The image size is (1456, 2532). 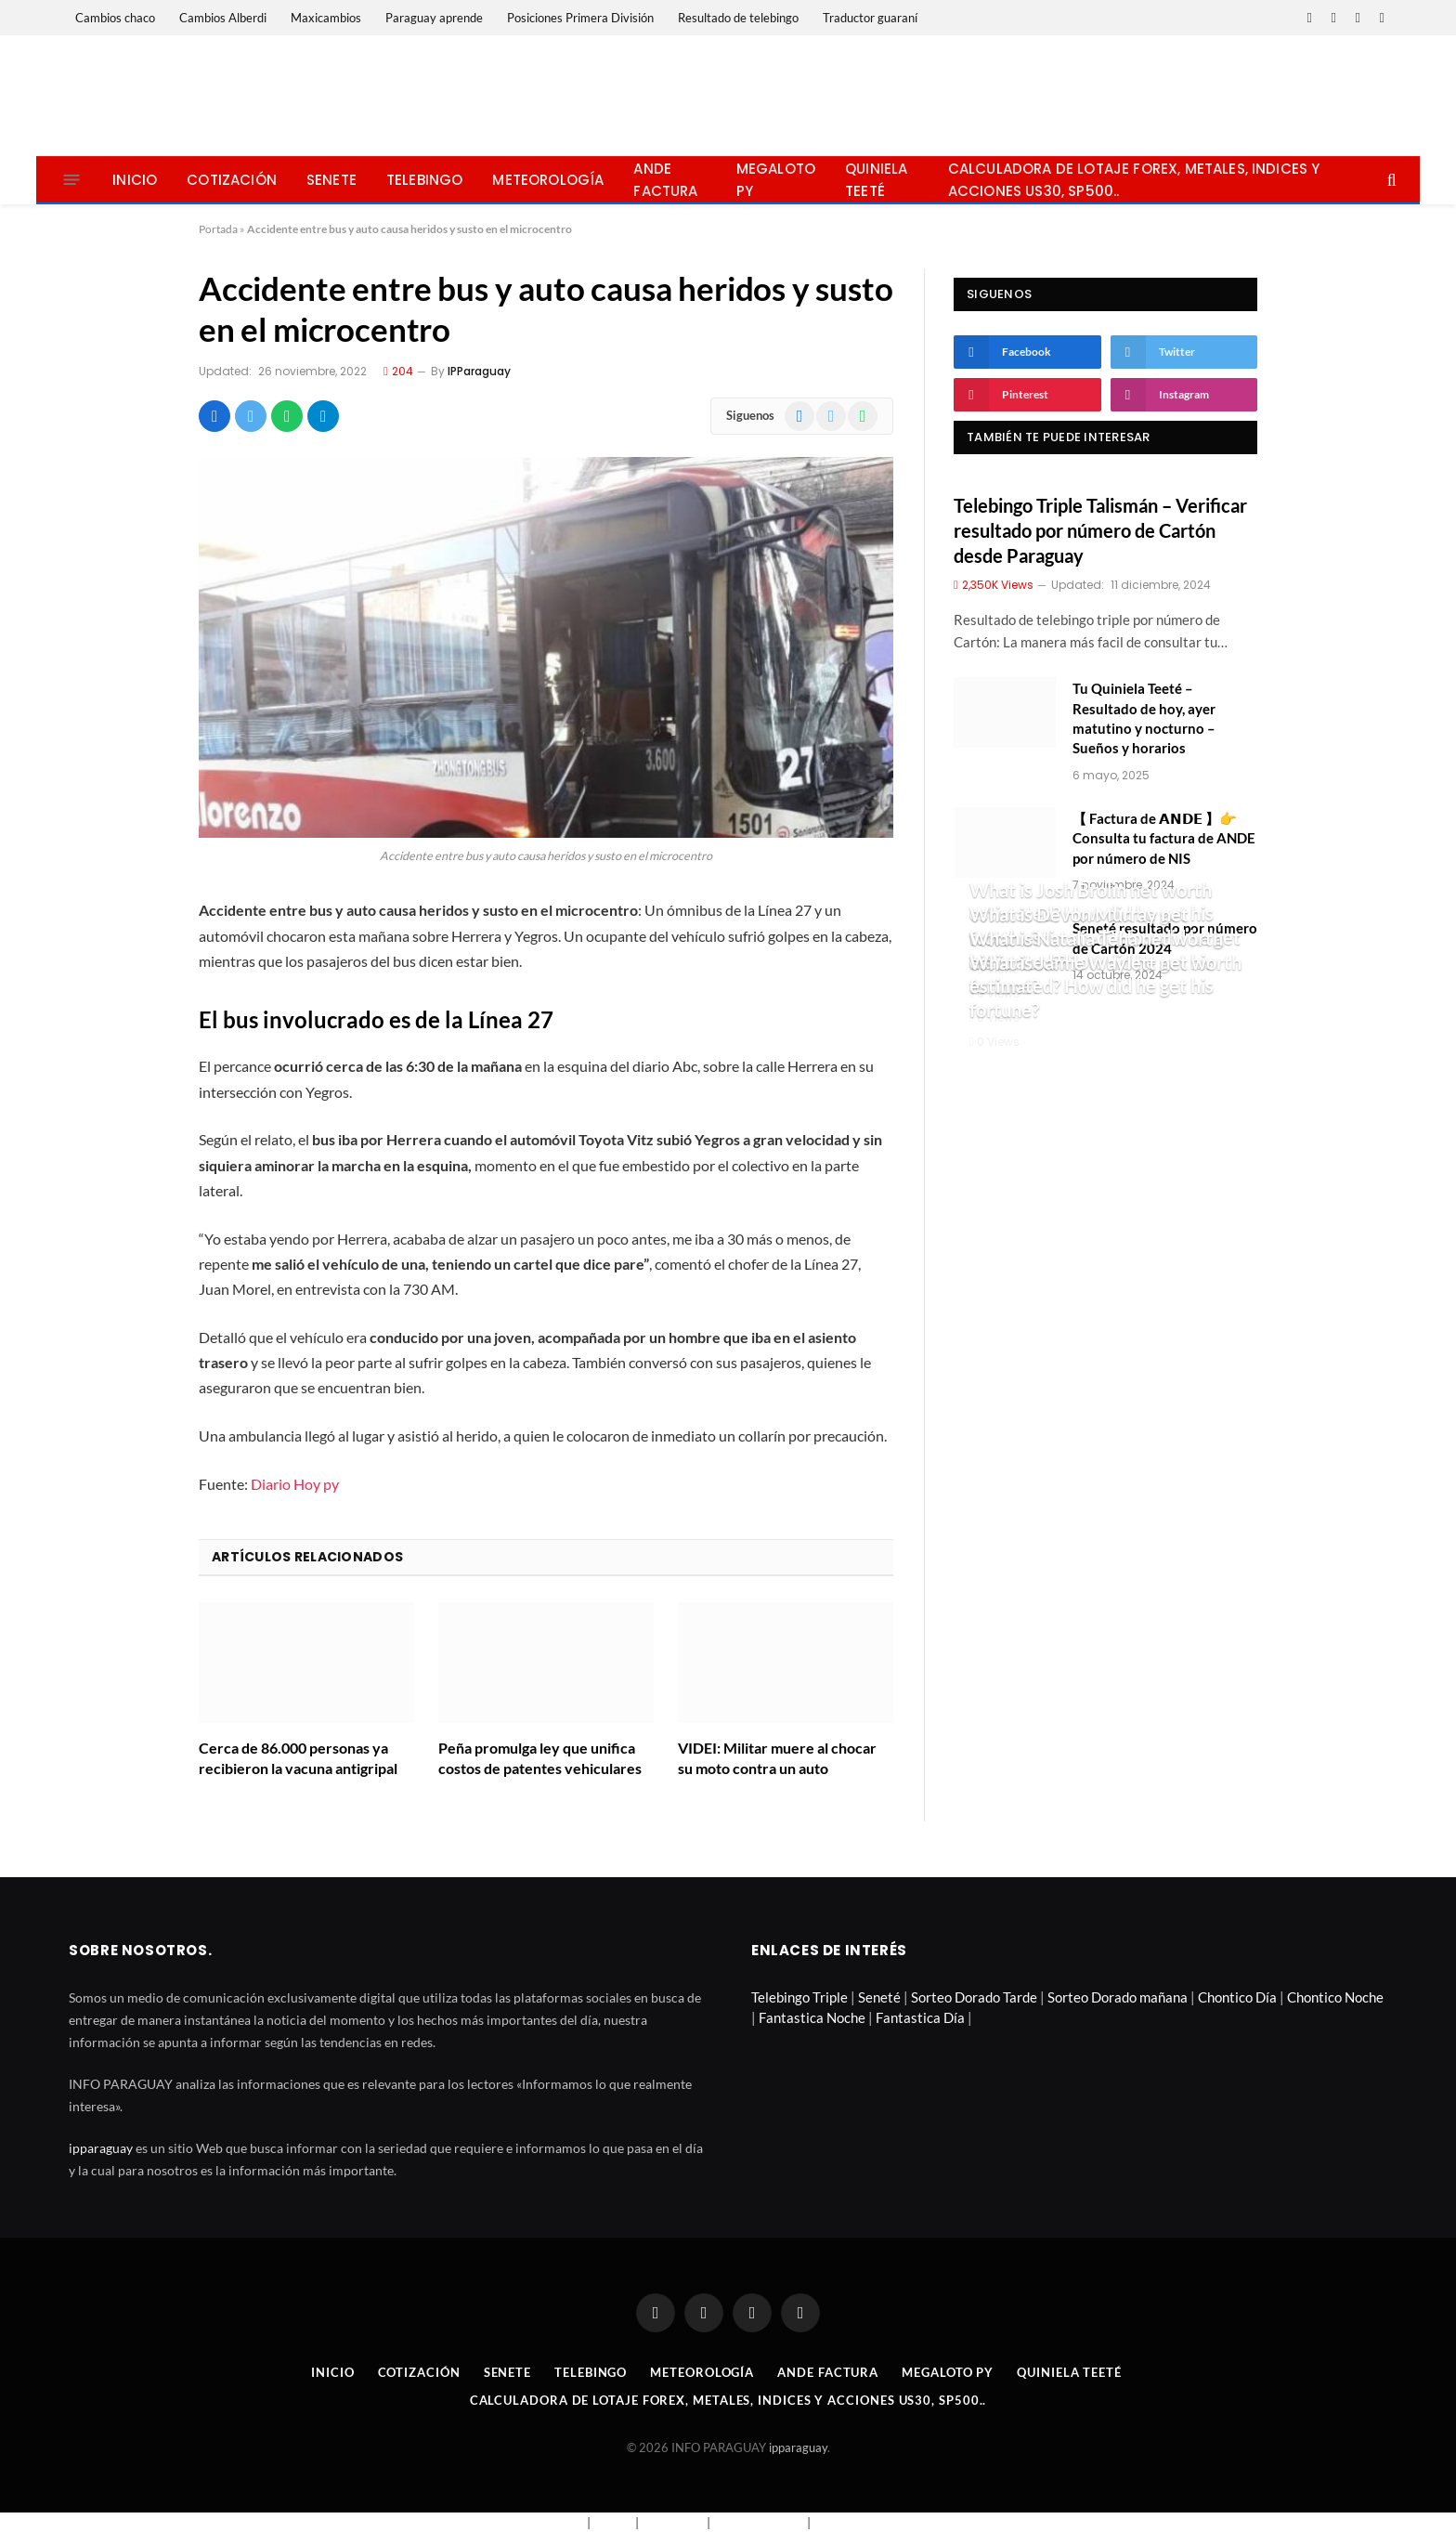 I want to click on 【 Factura de 𝗔𝗡𝗗𝗘 】👉 Consulta tu factura de ANDE por número de NIS, so click(x=1163, y=838).